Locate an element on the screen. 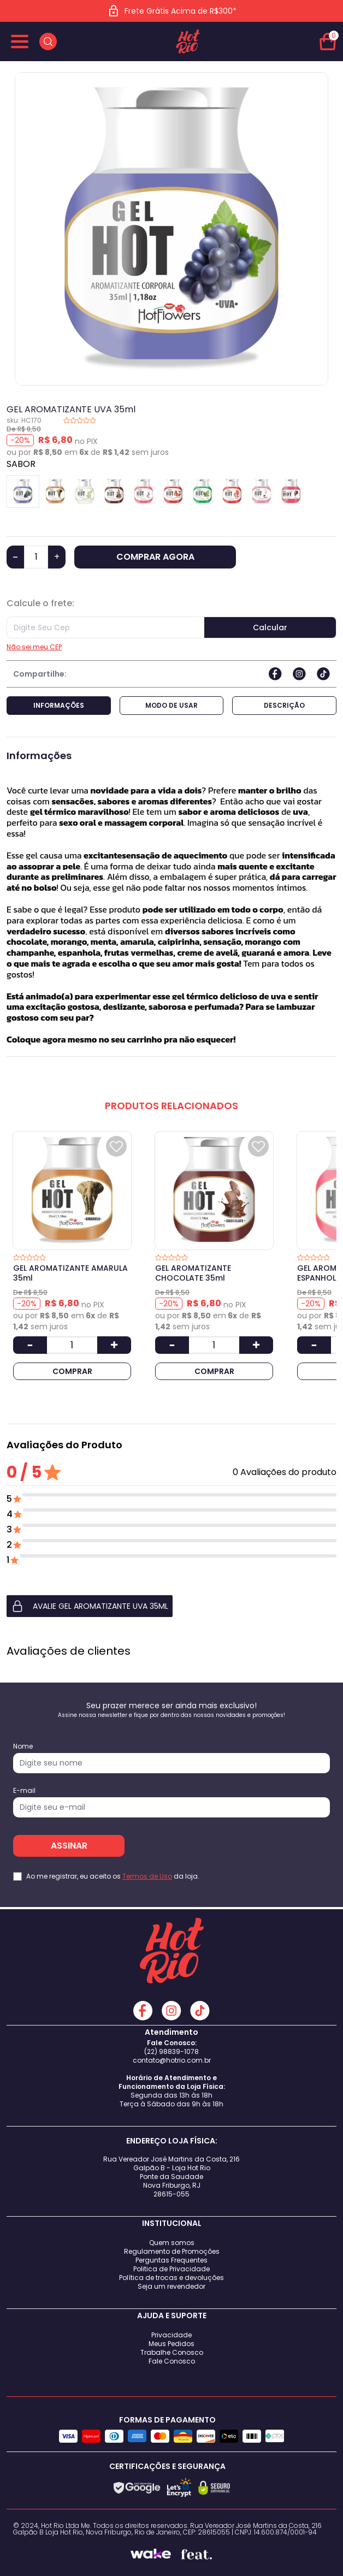  E-mail is located at coordinates (24, 1790).